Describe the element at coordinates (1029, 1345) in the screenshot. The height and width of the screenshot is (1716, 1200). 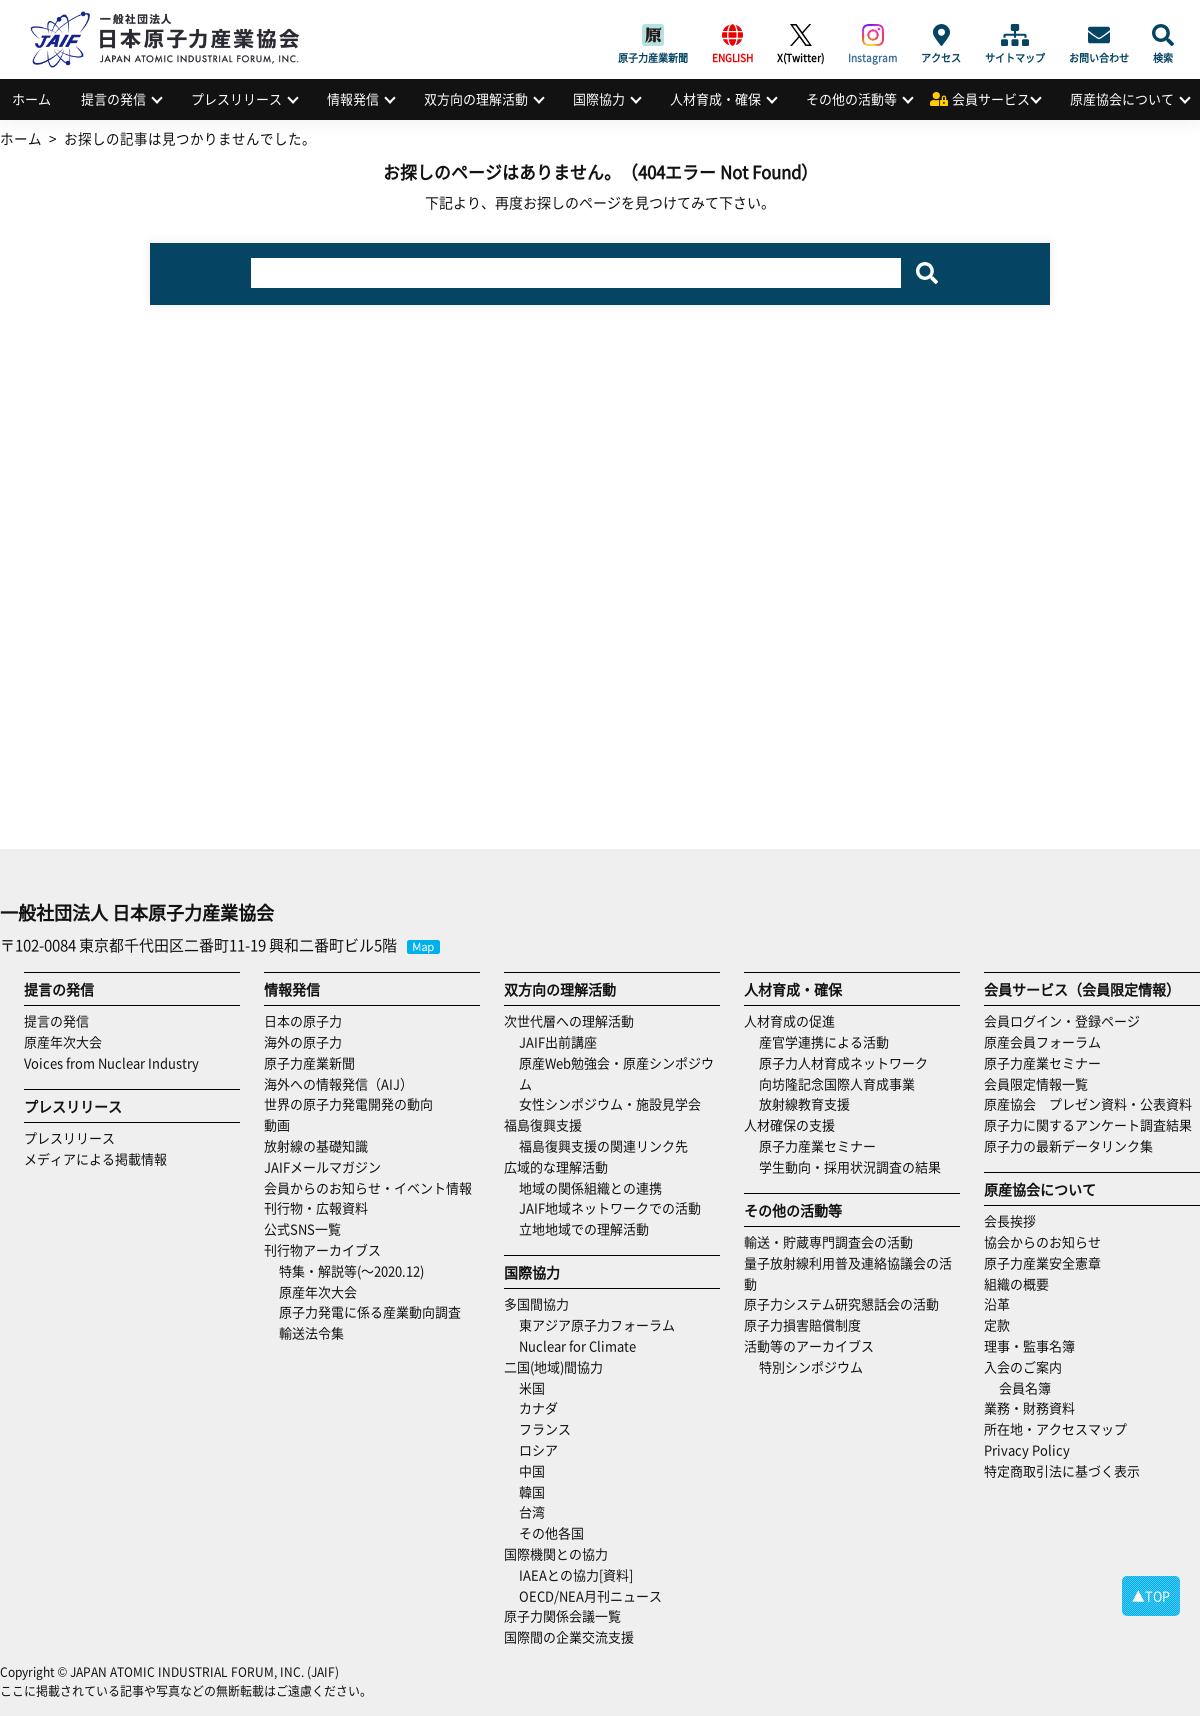
I see `理事・監事名簿` at that location.